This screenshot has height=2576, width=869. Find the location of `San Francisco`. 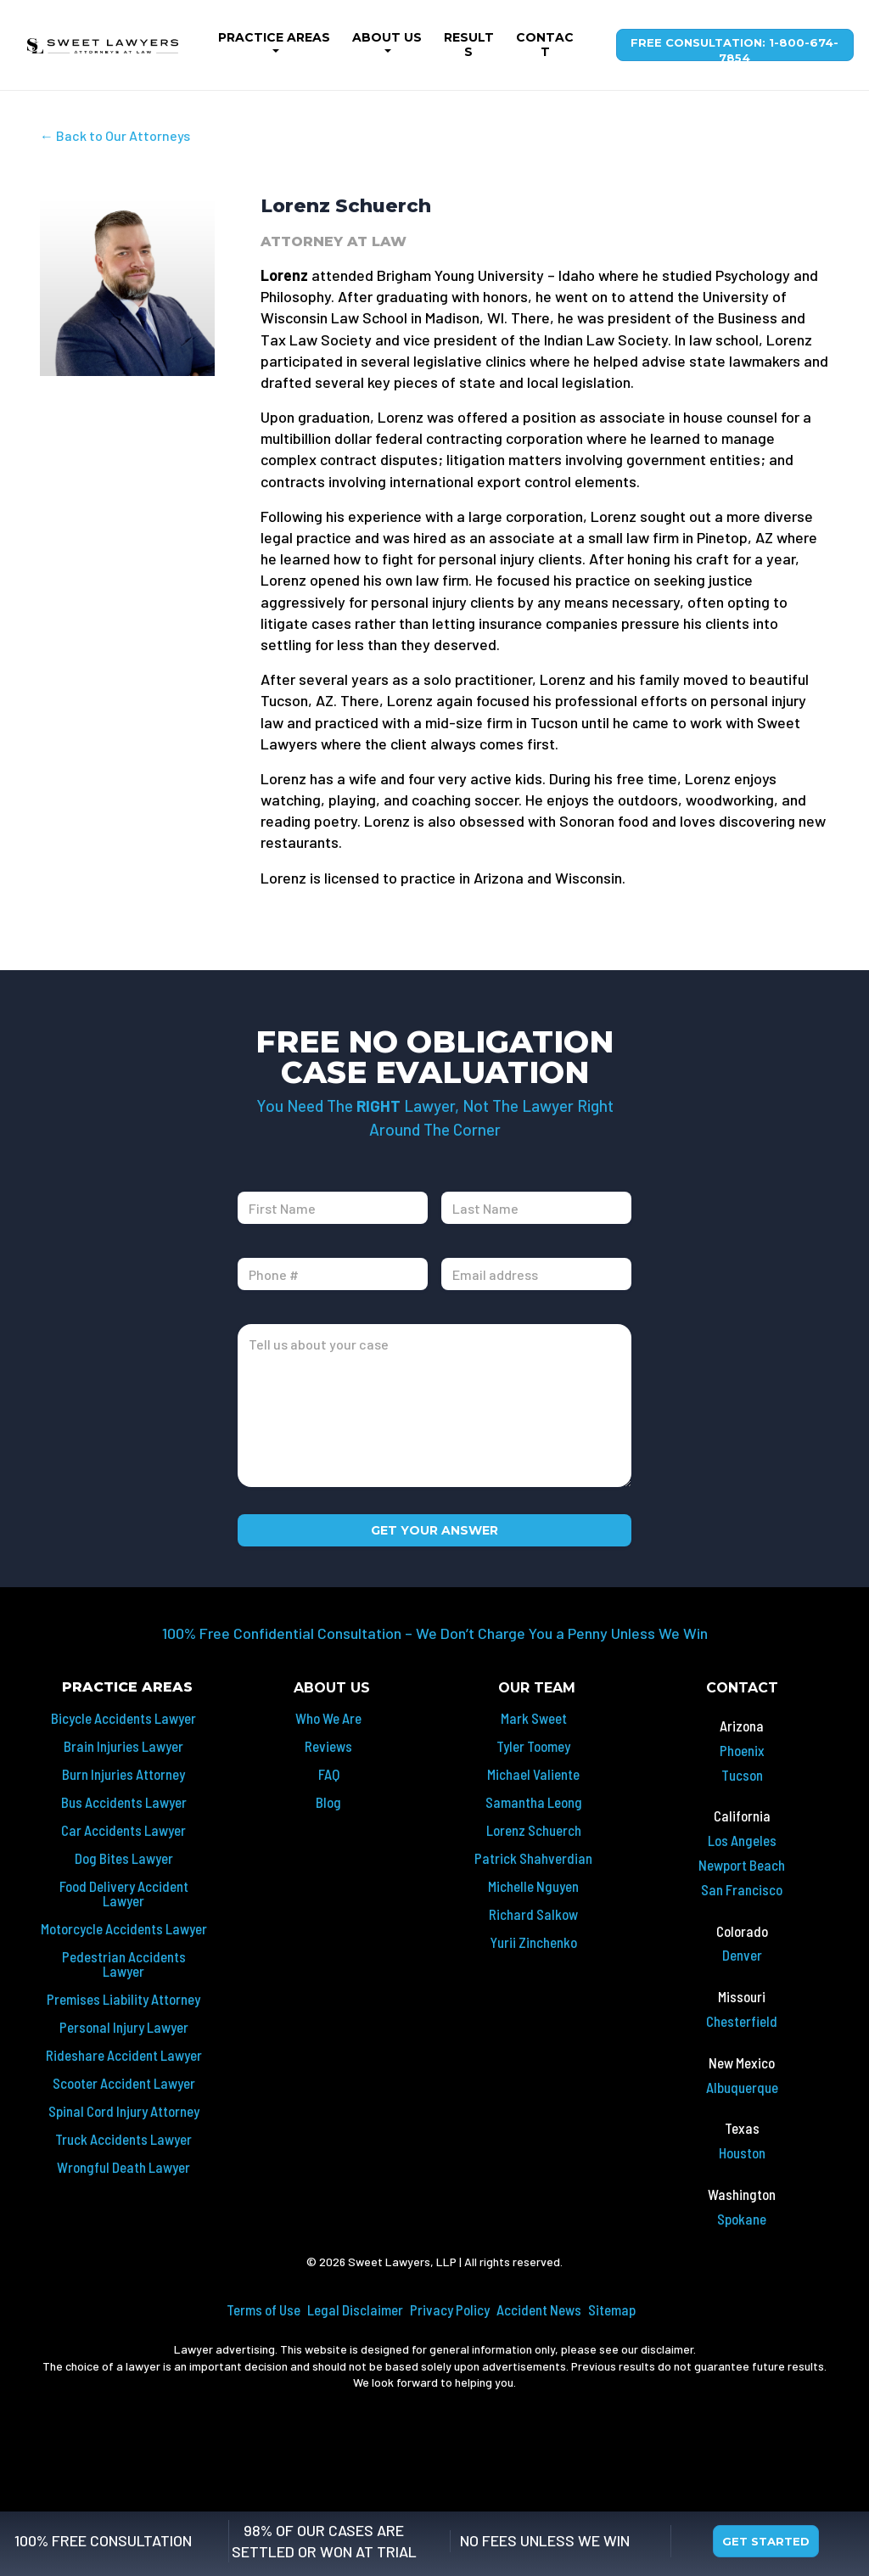

San Francisco is located at coordinates (741, 1889).